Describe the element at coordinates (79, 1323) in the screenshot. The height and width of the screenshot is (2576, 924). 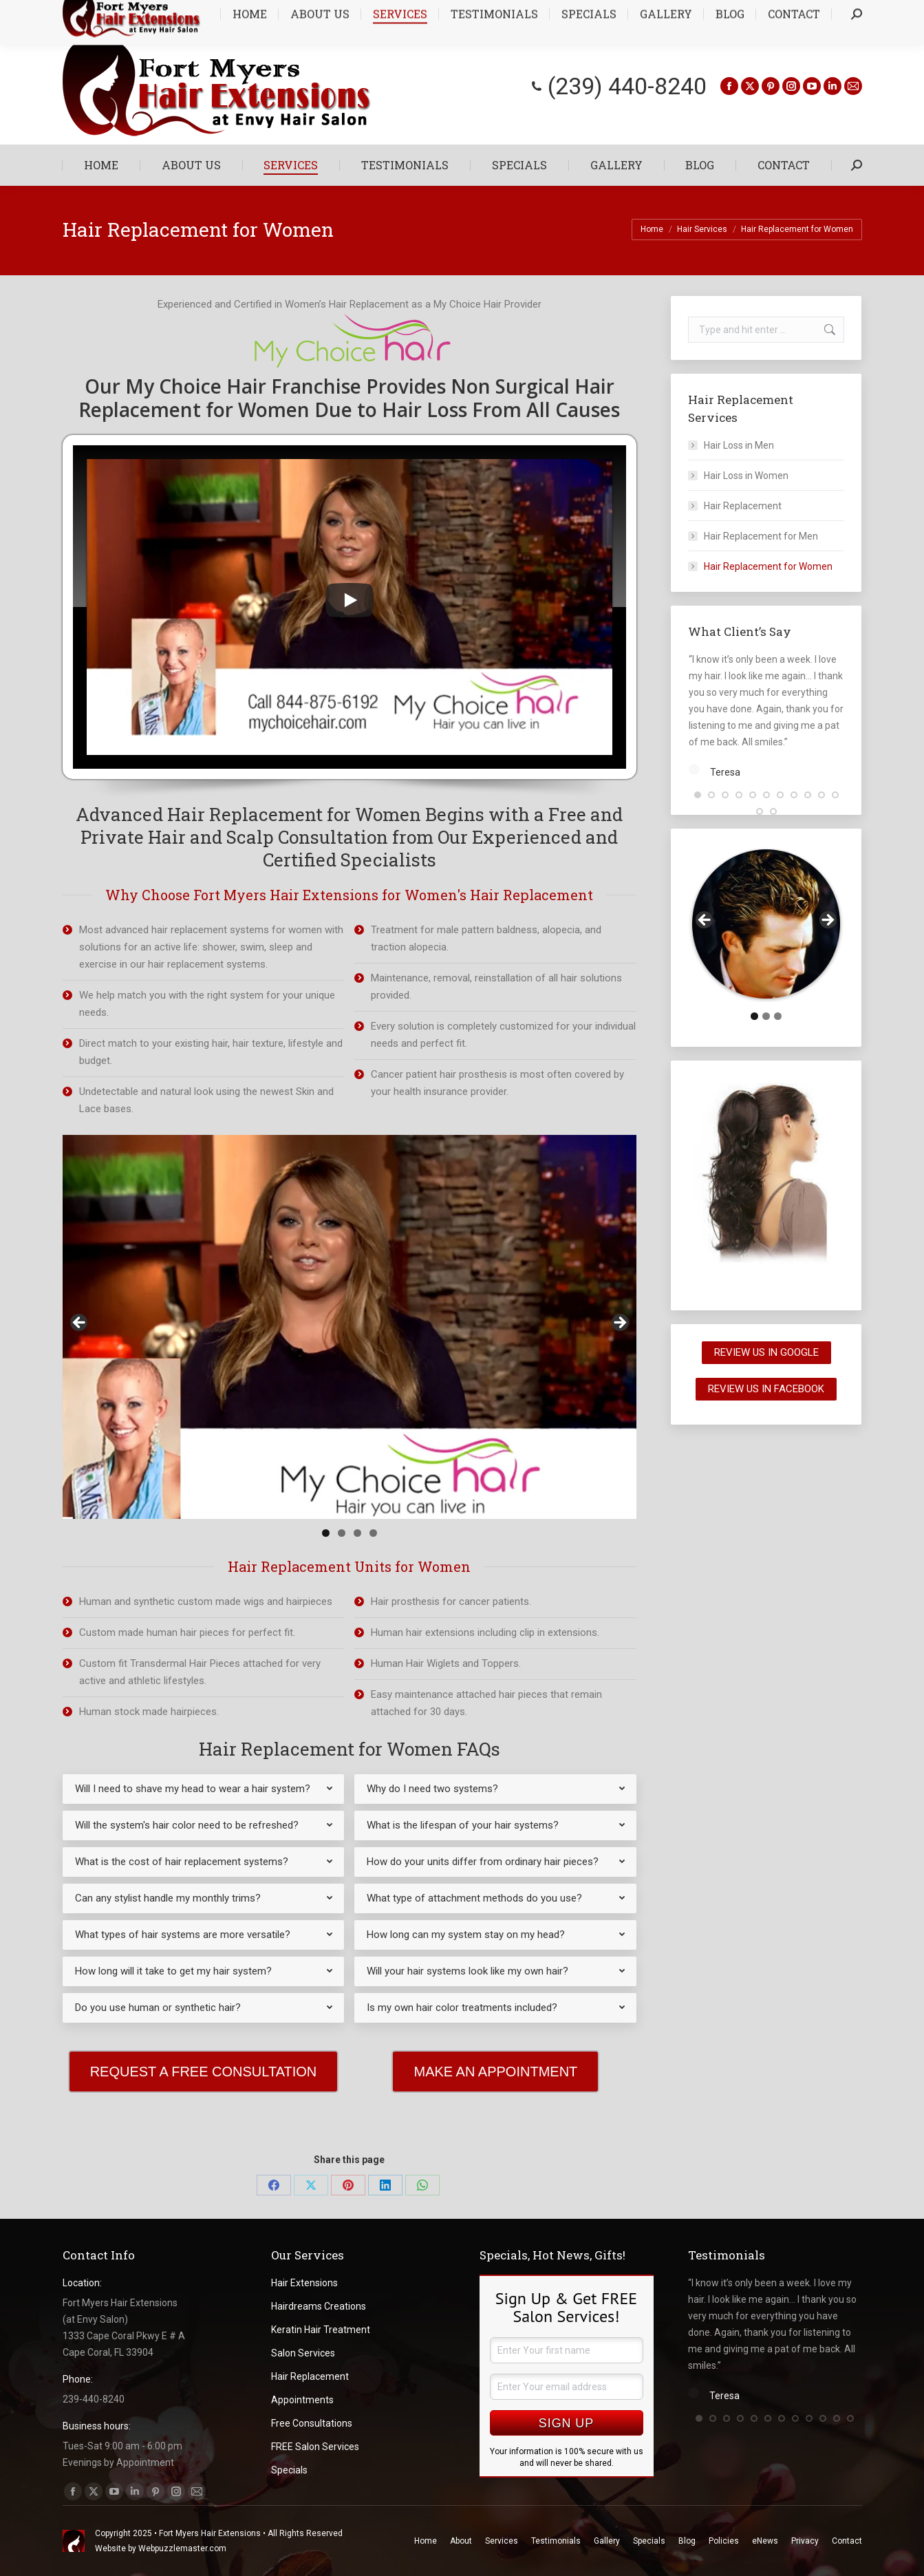
I see `< [button]` at that location.